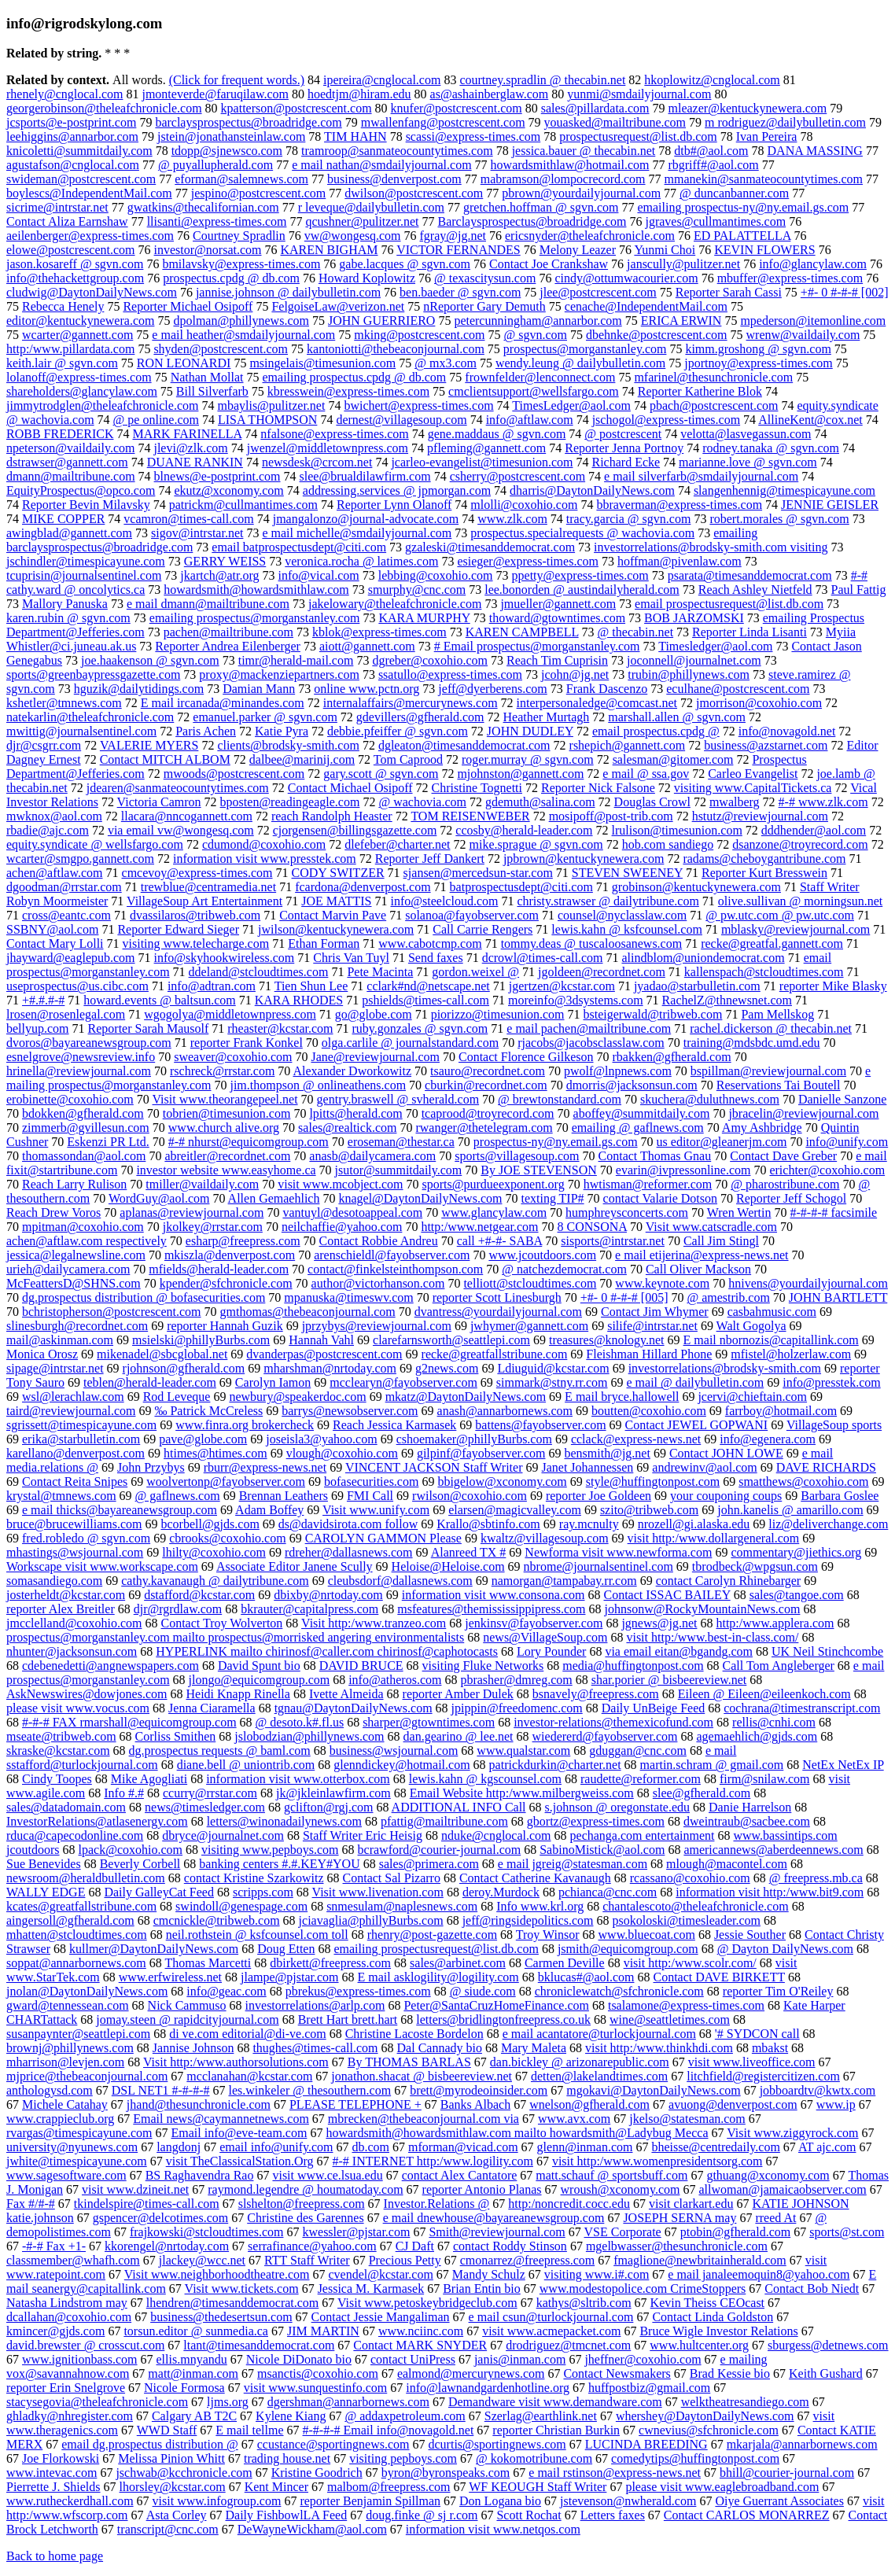 This screenshot has width=895, height=2576. What do you see at coordinates (592, 490) in the screenshot?
I see `dharris@DaytonDailyNews.com` at bounding box center [592, 490].